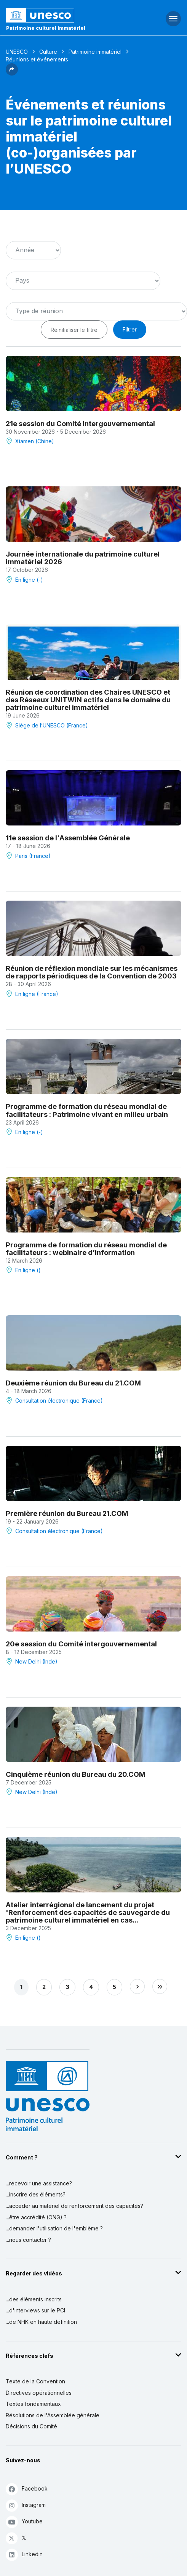 This screenshot has height=2576, width=187. What do you see at coordinates (68, 837) in the screenshot?
I see `11e session de l'Assemblée Générale` at bounding box center [68, 837].